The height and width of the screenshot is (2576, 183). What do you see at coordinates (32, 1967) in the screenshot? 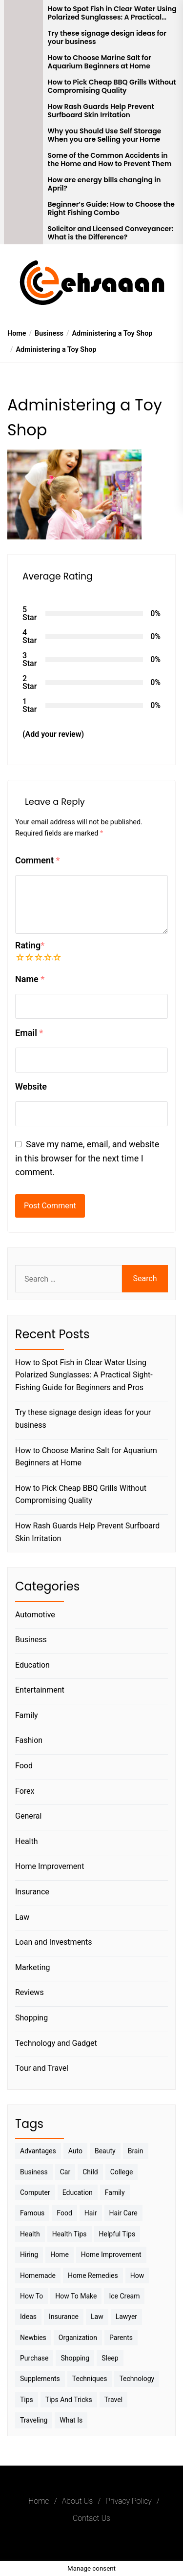
I see `Marketing` at bounding box center [32, 1967].